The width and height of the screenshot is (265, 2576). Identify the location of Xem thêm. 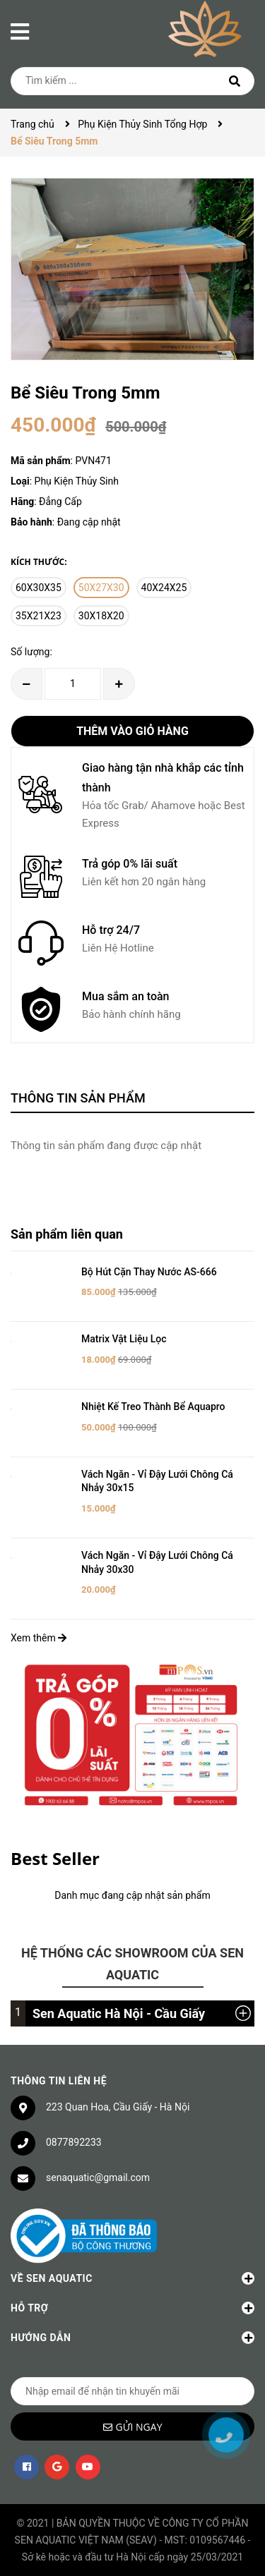
(38, 1638).